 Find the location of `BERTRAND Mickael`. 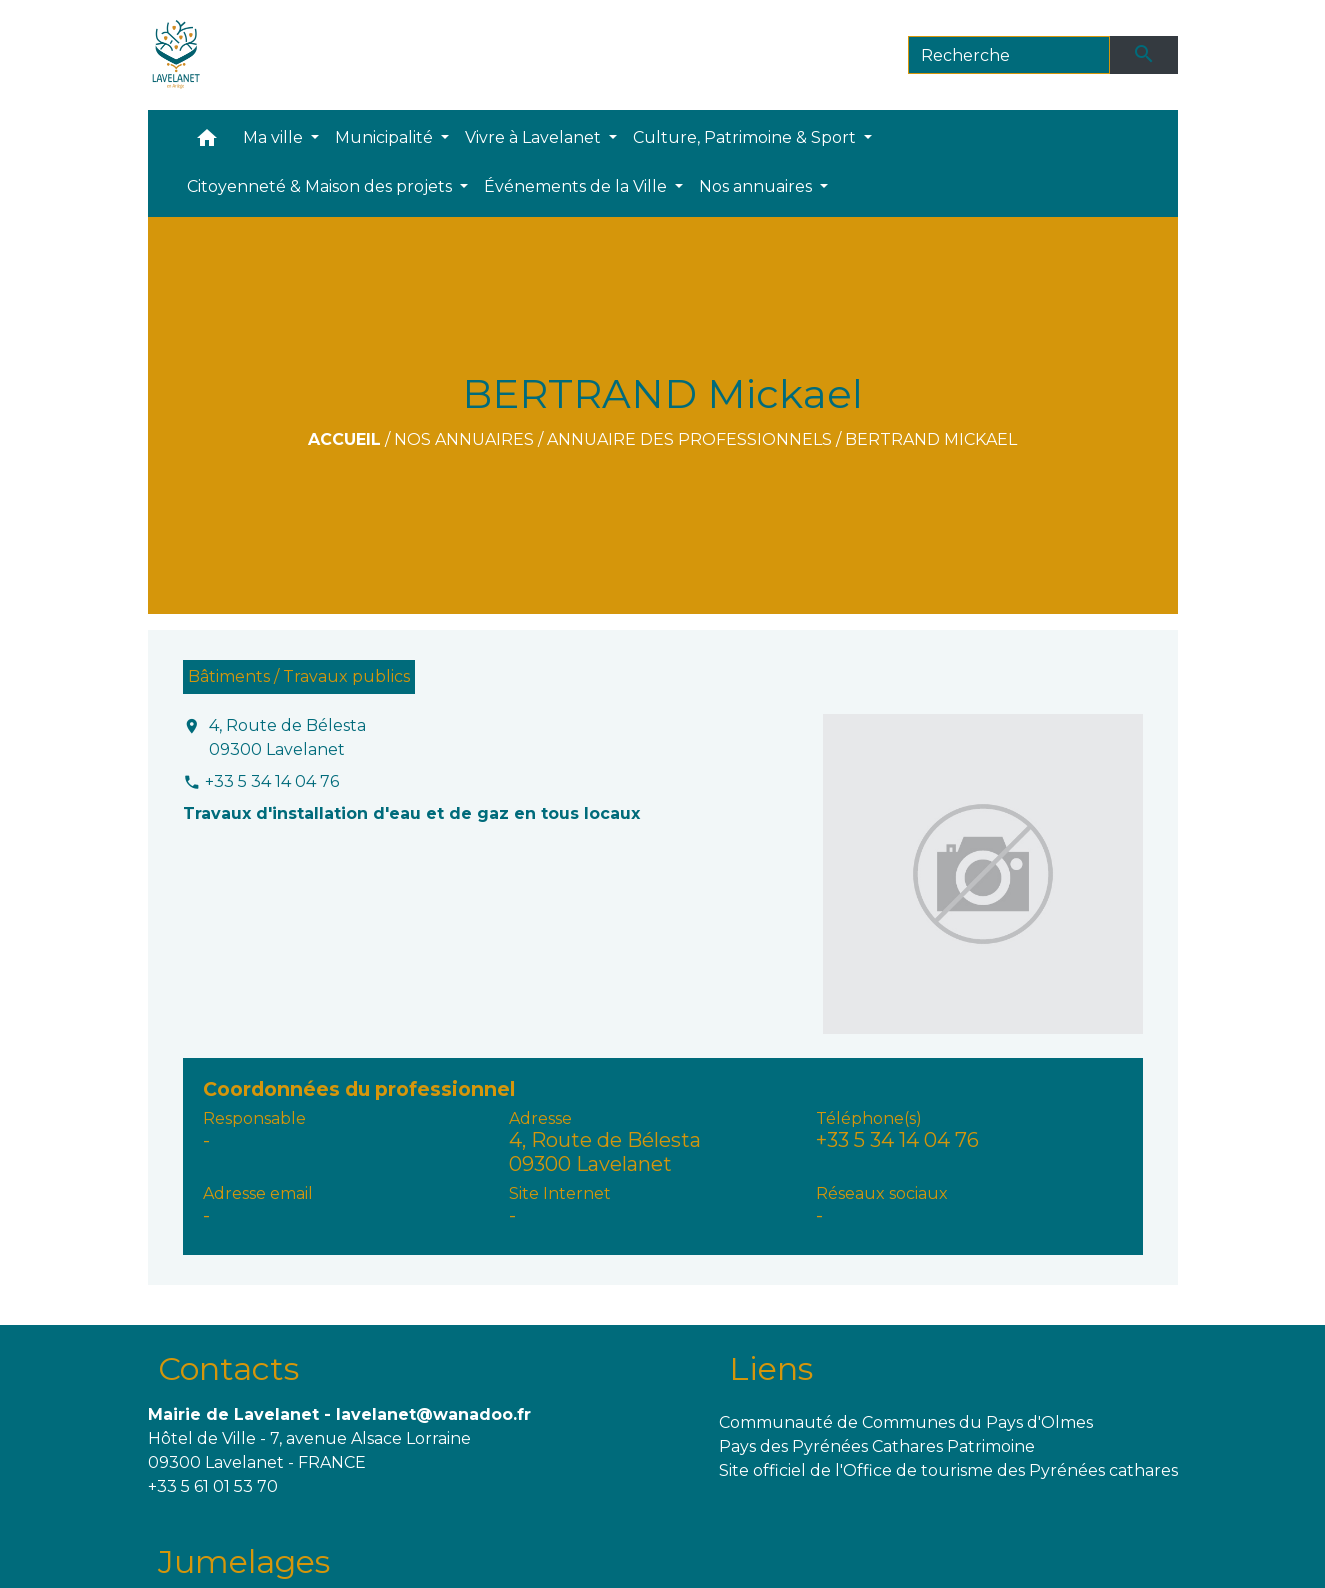

BERTRAND Mickael is located at coordinates (931, 439).